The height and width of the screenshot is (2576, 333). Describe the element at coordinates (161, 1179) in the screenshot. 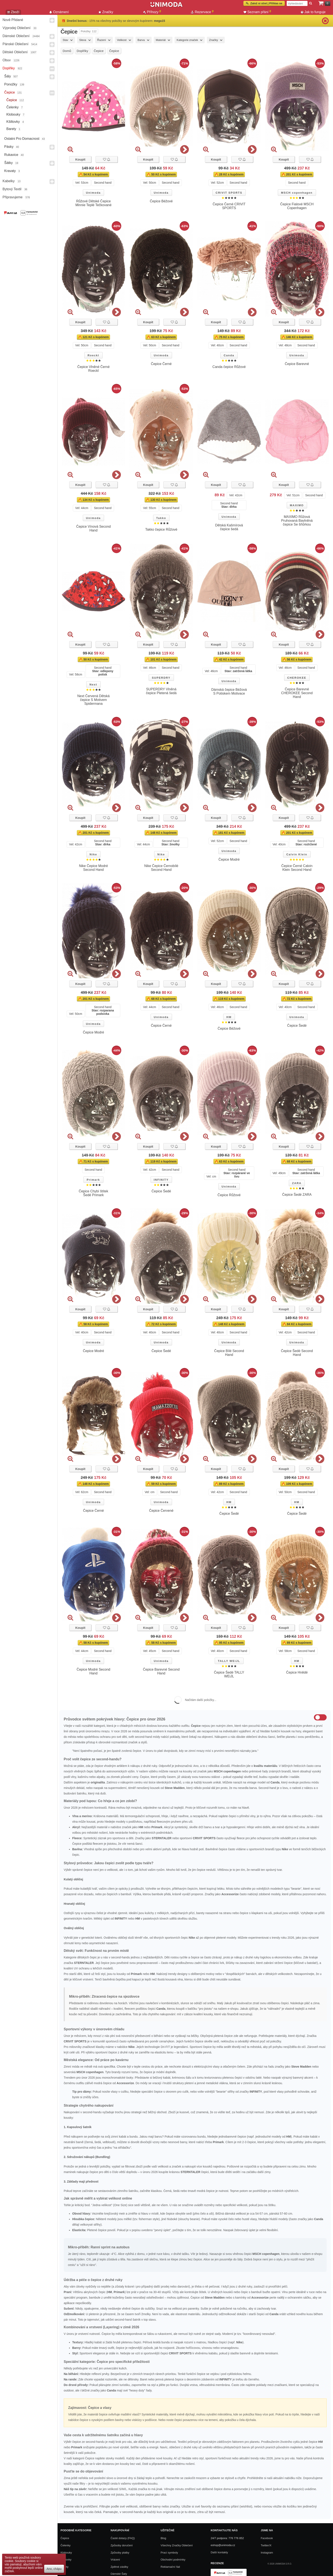

I see `INFINITY` at that location.